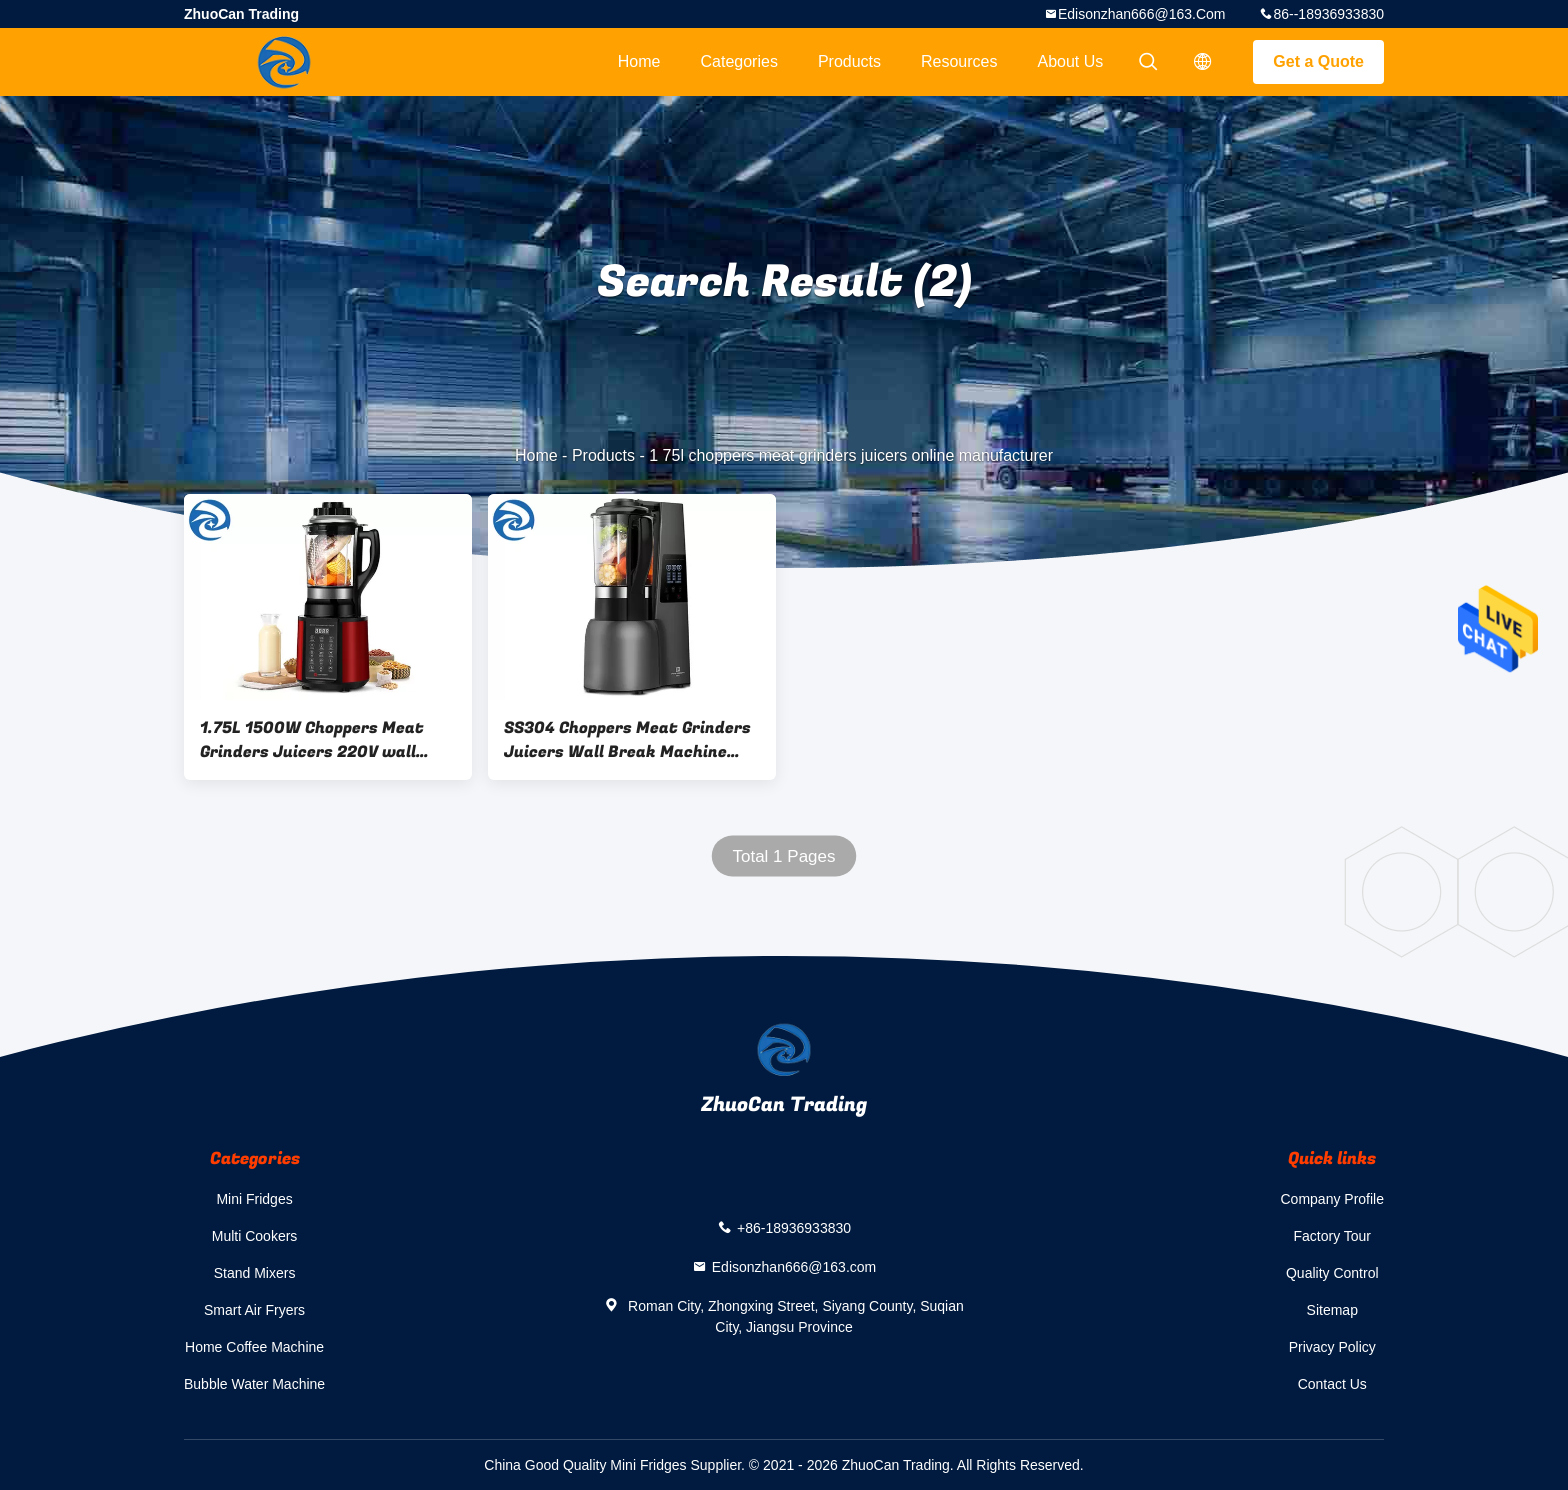 Image resolution: width=1568 pixels, height=1490 pixels. Describe the element at coordinates (1332, 1347) in the screenshot. I see `Privacy Policy` at that location.